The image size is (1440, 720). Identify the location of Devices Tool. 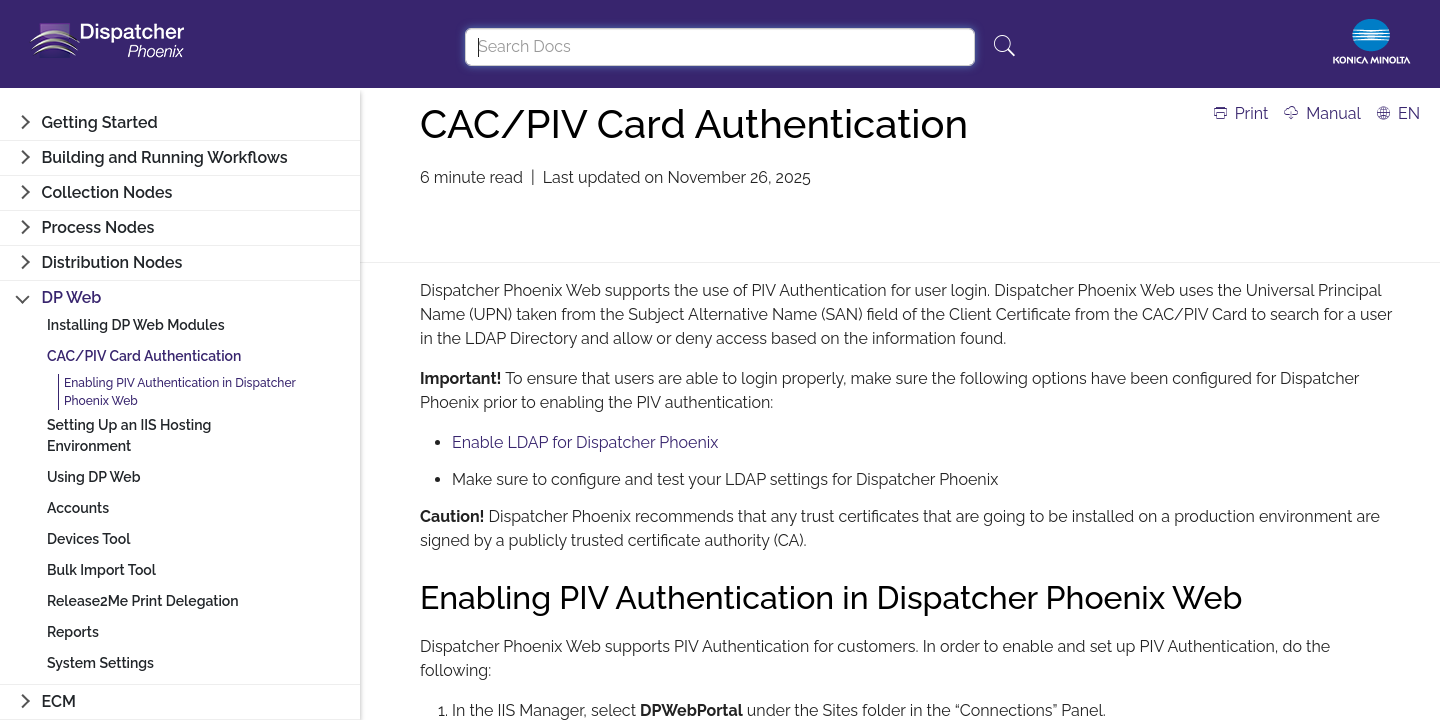
(88, 539).